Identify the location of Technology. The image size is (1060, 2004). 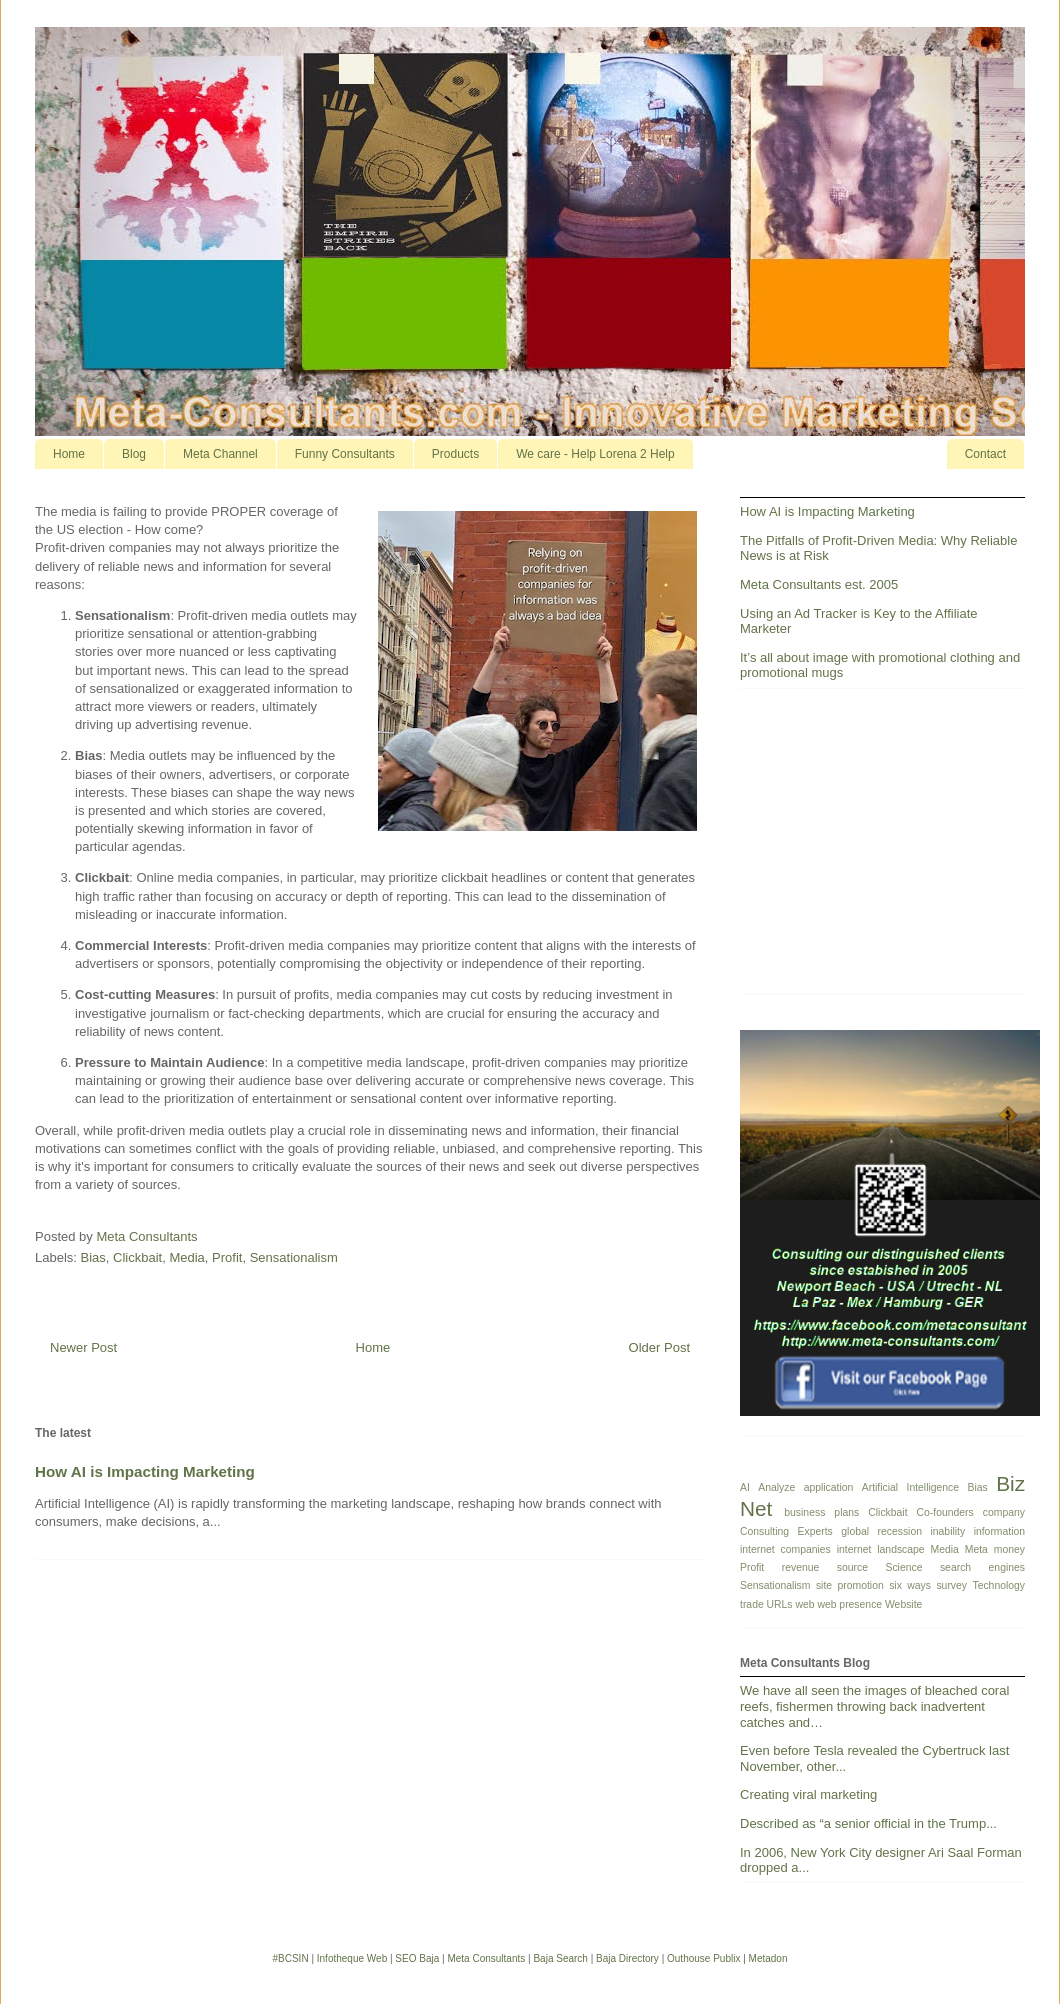
(998, 1585).